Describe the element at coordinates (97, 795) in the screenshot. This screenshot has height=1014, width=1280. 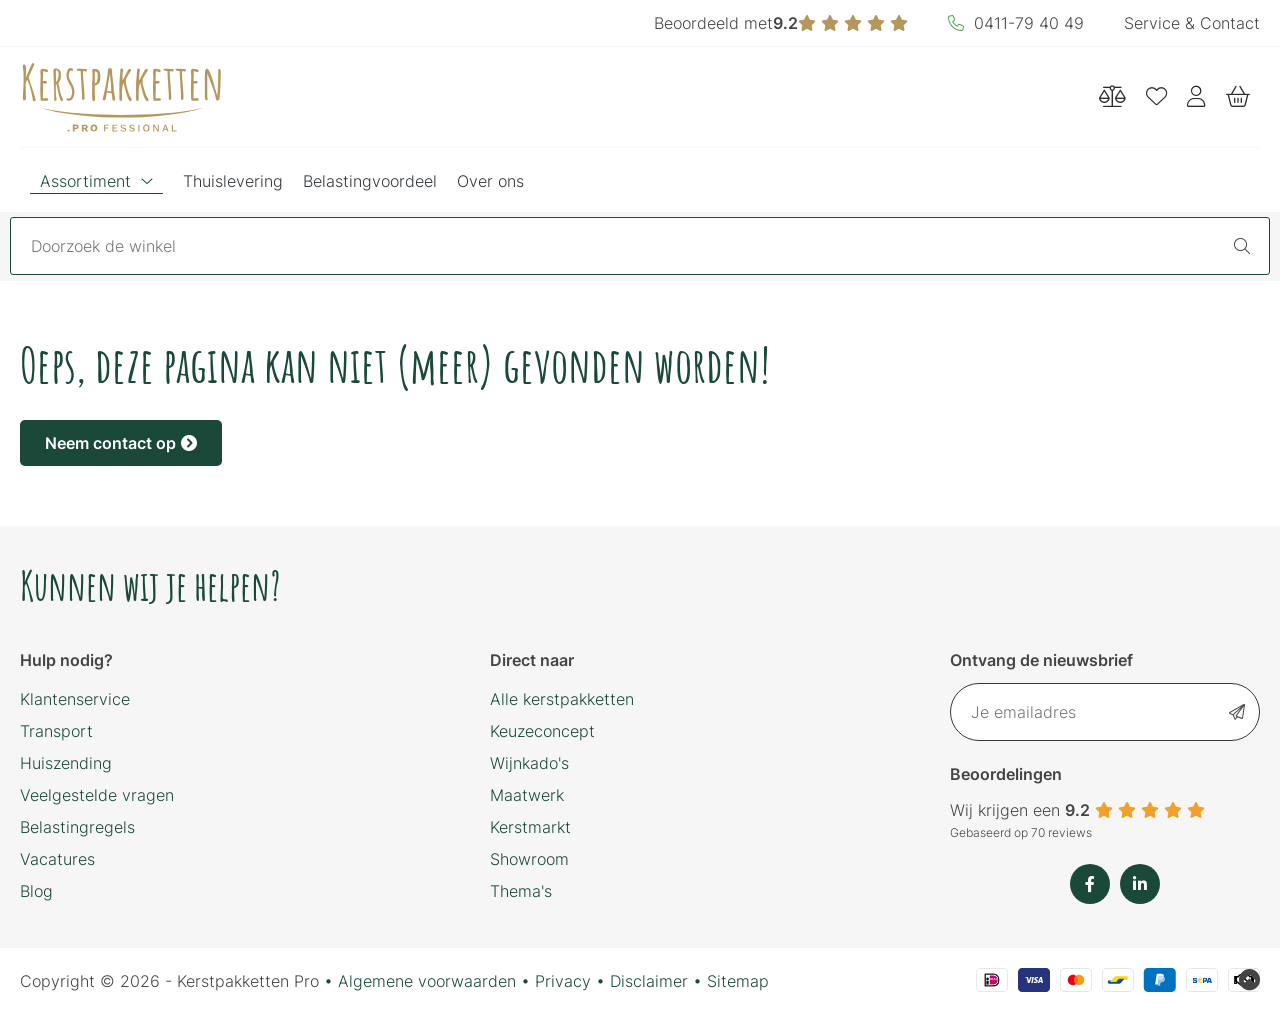
I see `Veelgestelde vragen` at that location.